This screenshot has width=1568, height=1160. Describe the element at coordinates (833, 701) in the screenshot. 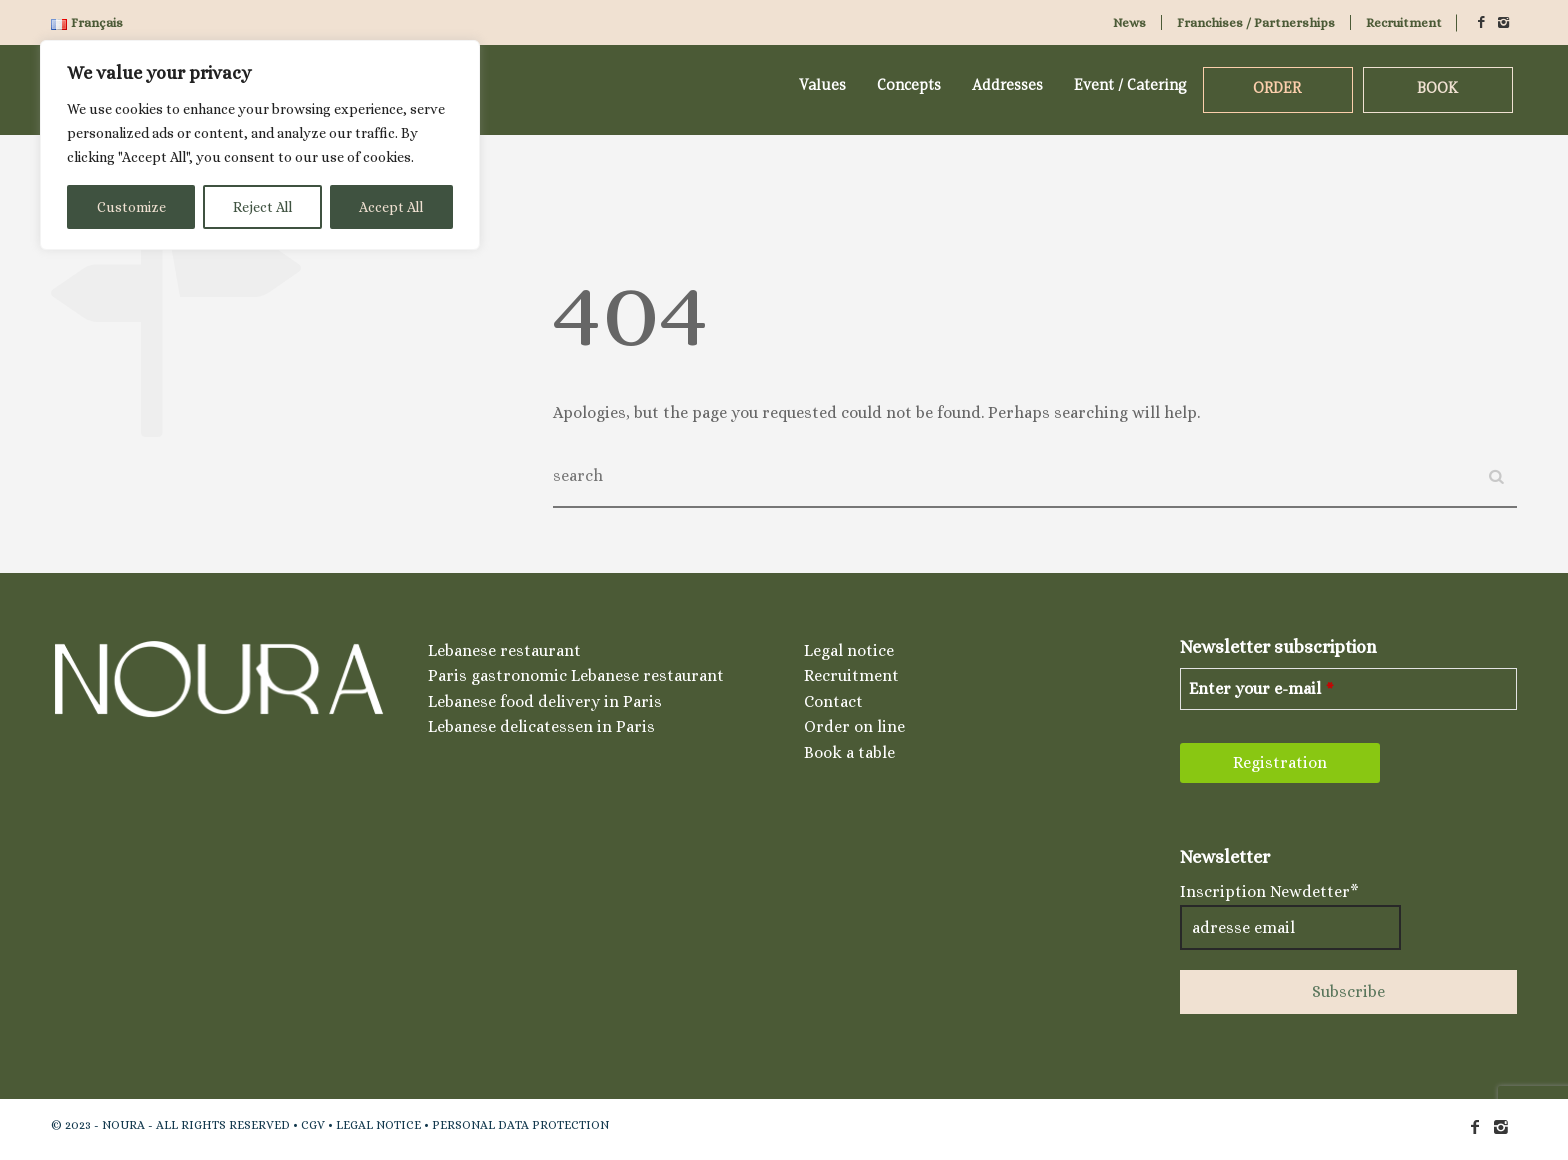

I see `Contact` at that location.